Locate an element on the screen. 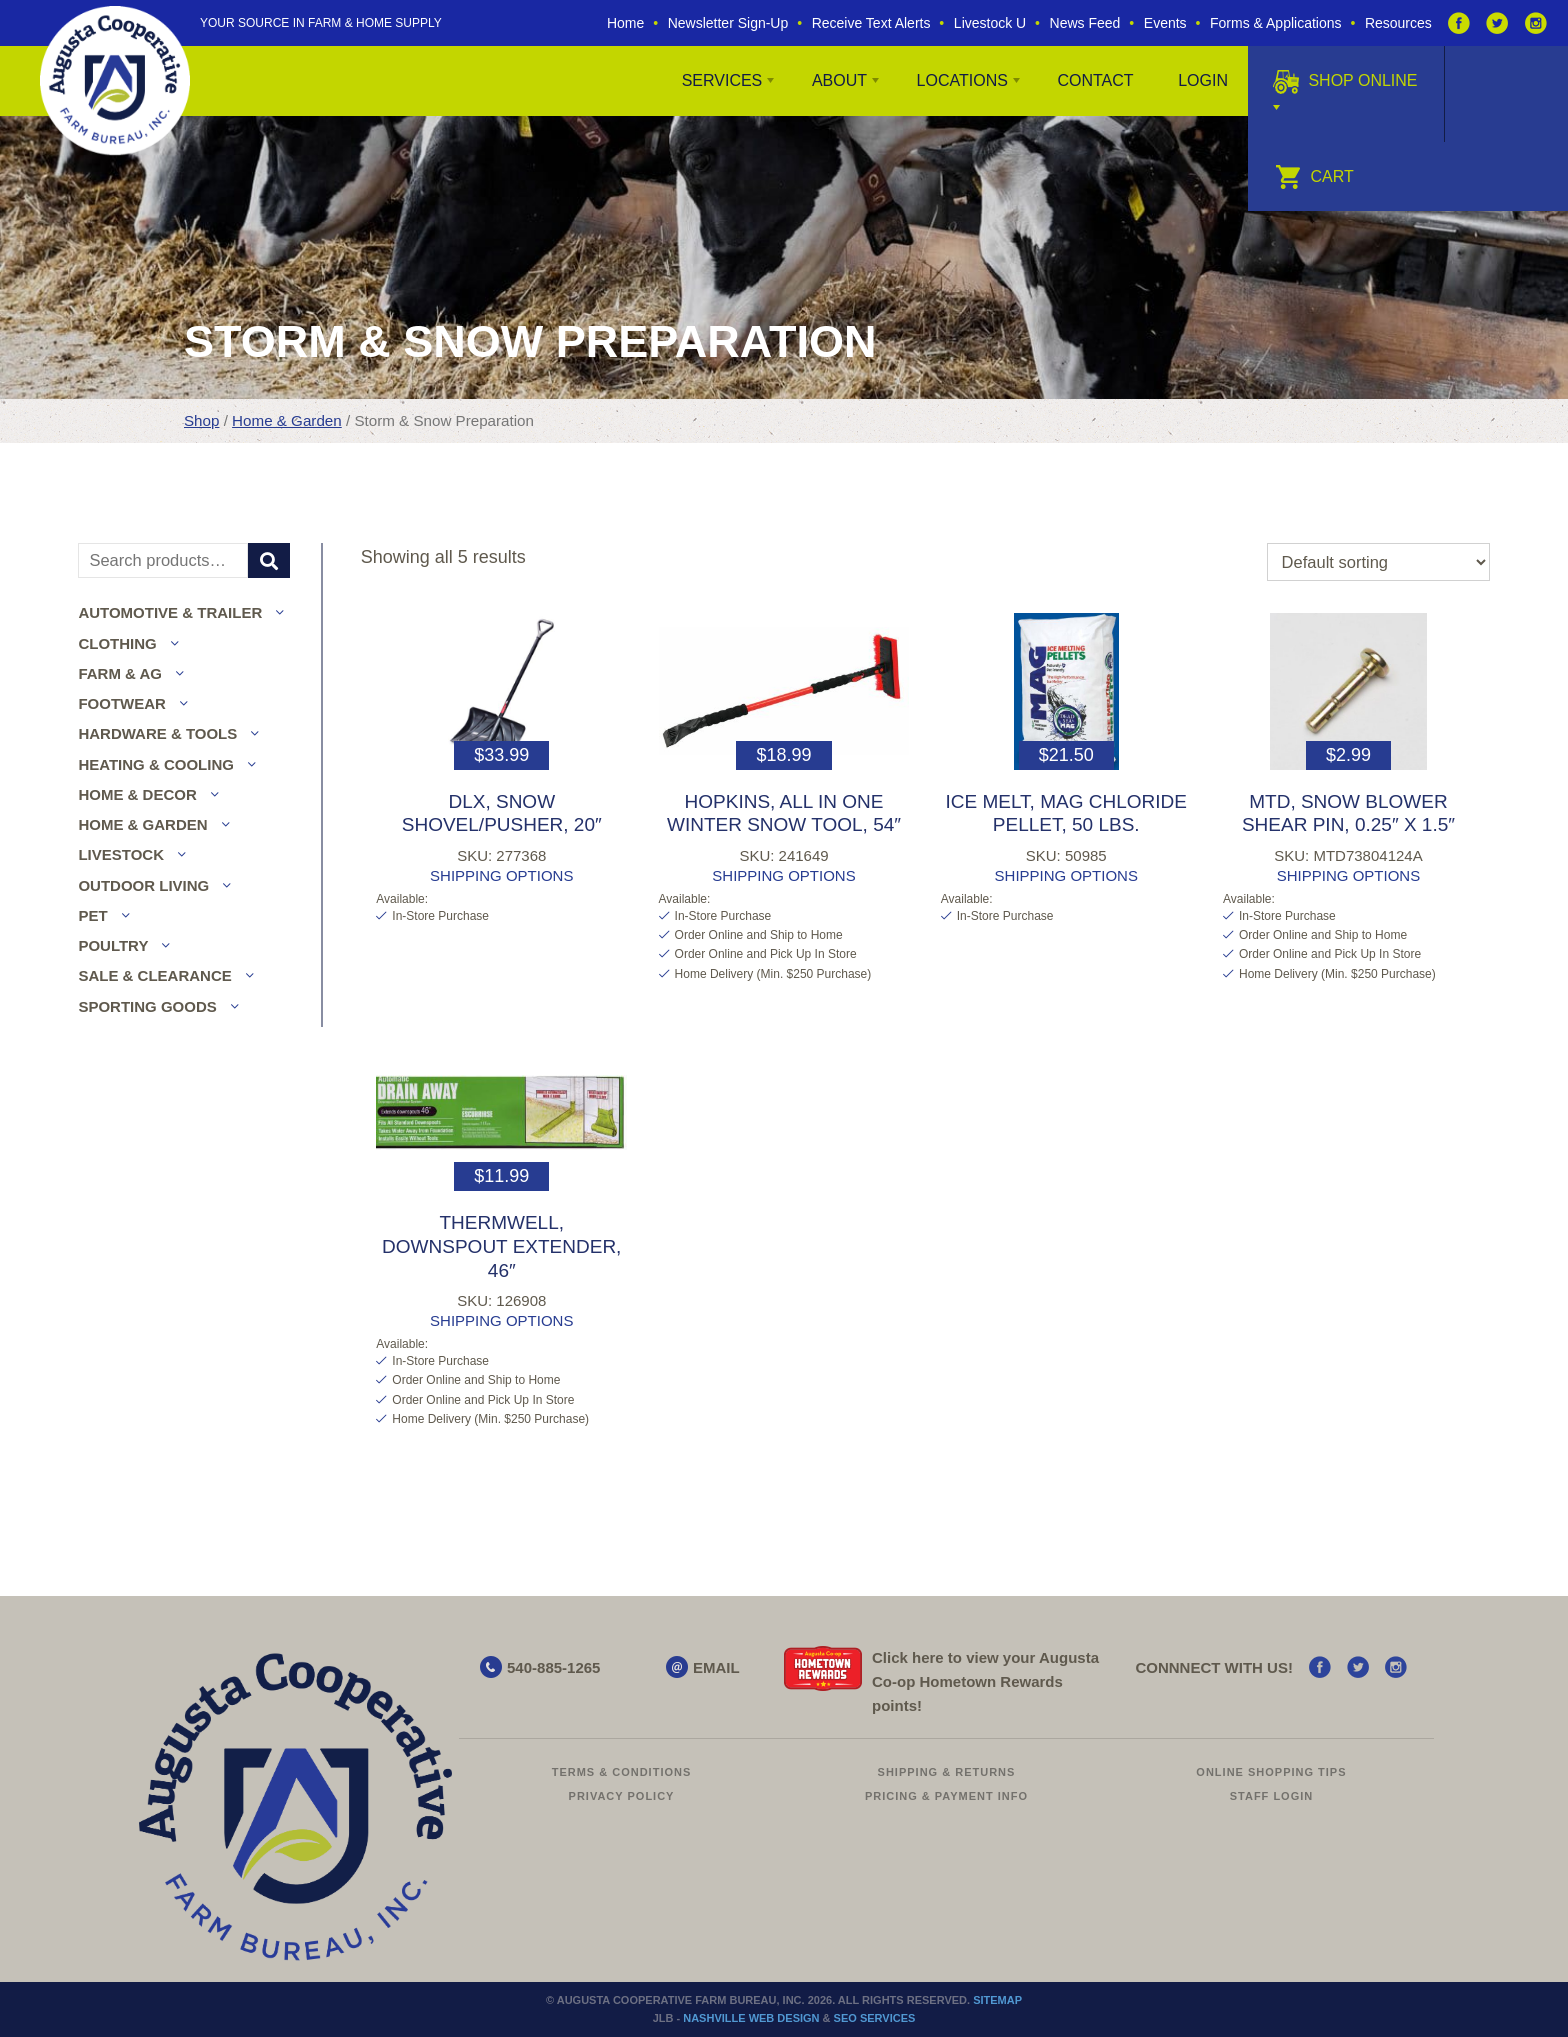  Contact is located at coordinates (1095, 80).